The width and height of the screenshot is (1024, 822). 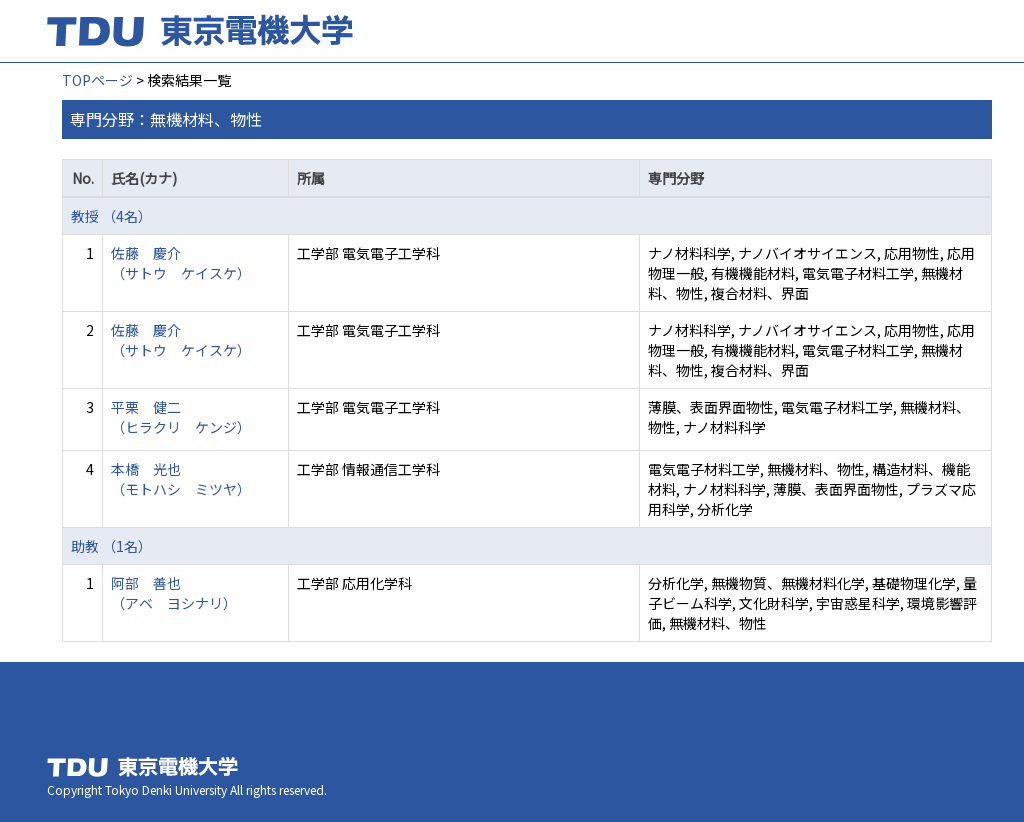 What do you see at coordinates (111, 546) in the screenshot?
I see `助教 （1名）` at bounding box center [111, 546].